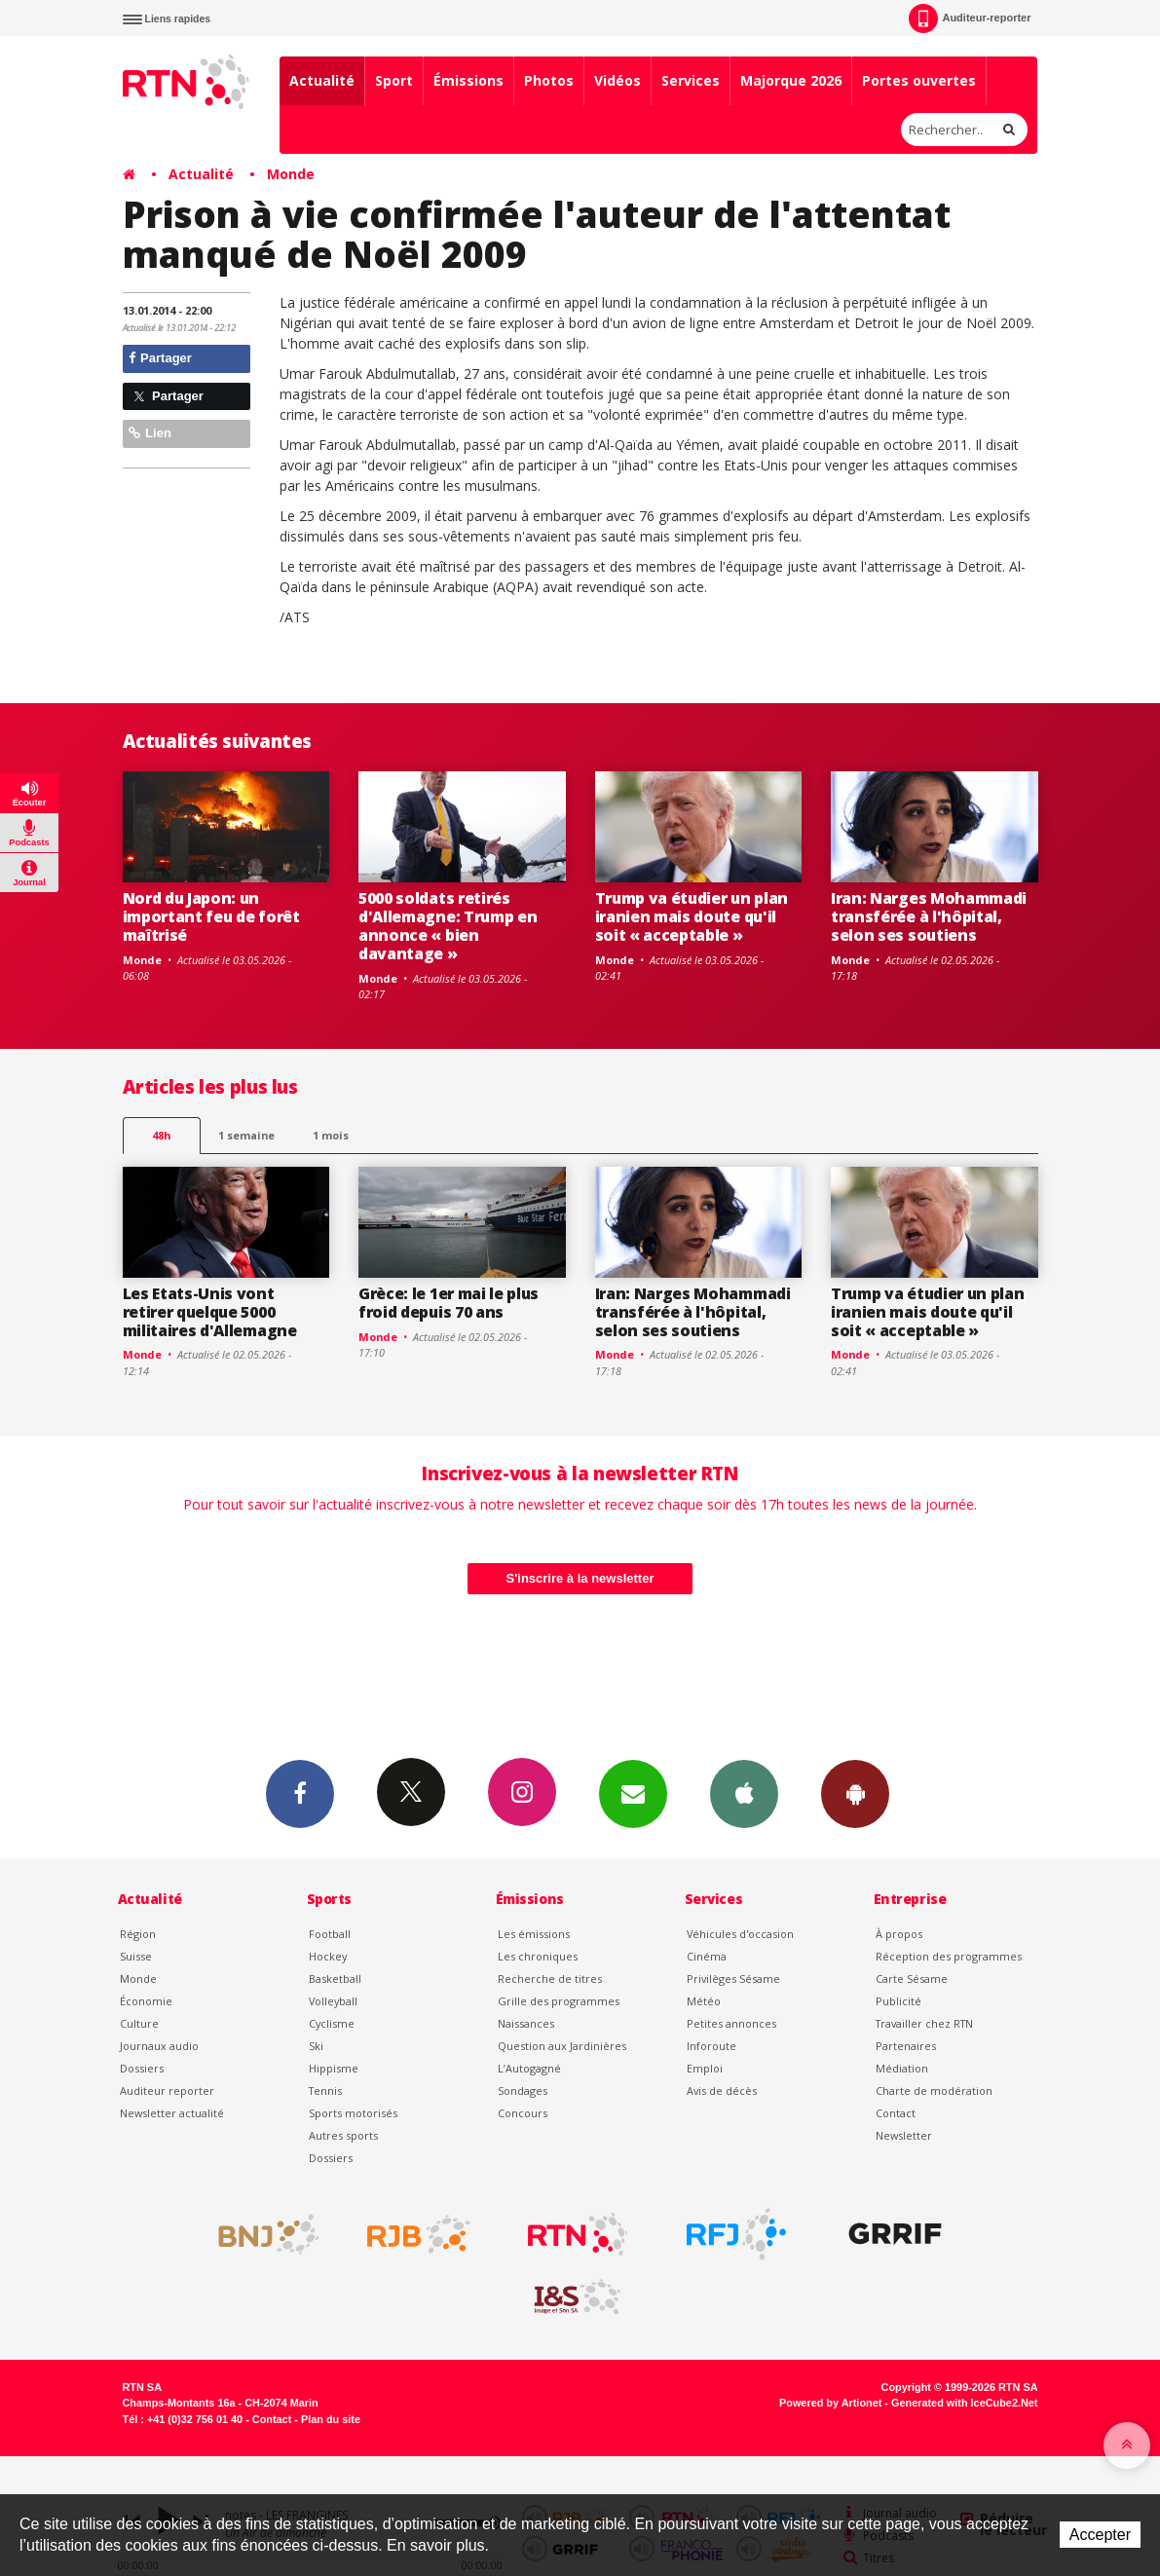  Describe the element at coordinates (322, 80) in the screenshot. I see `Actualité` at that location.